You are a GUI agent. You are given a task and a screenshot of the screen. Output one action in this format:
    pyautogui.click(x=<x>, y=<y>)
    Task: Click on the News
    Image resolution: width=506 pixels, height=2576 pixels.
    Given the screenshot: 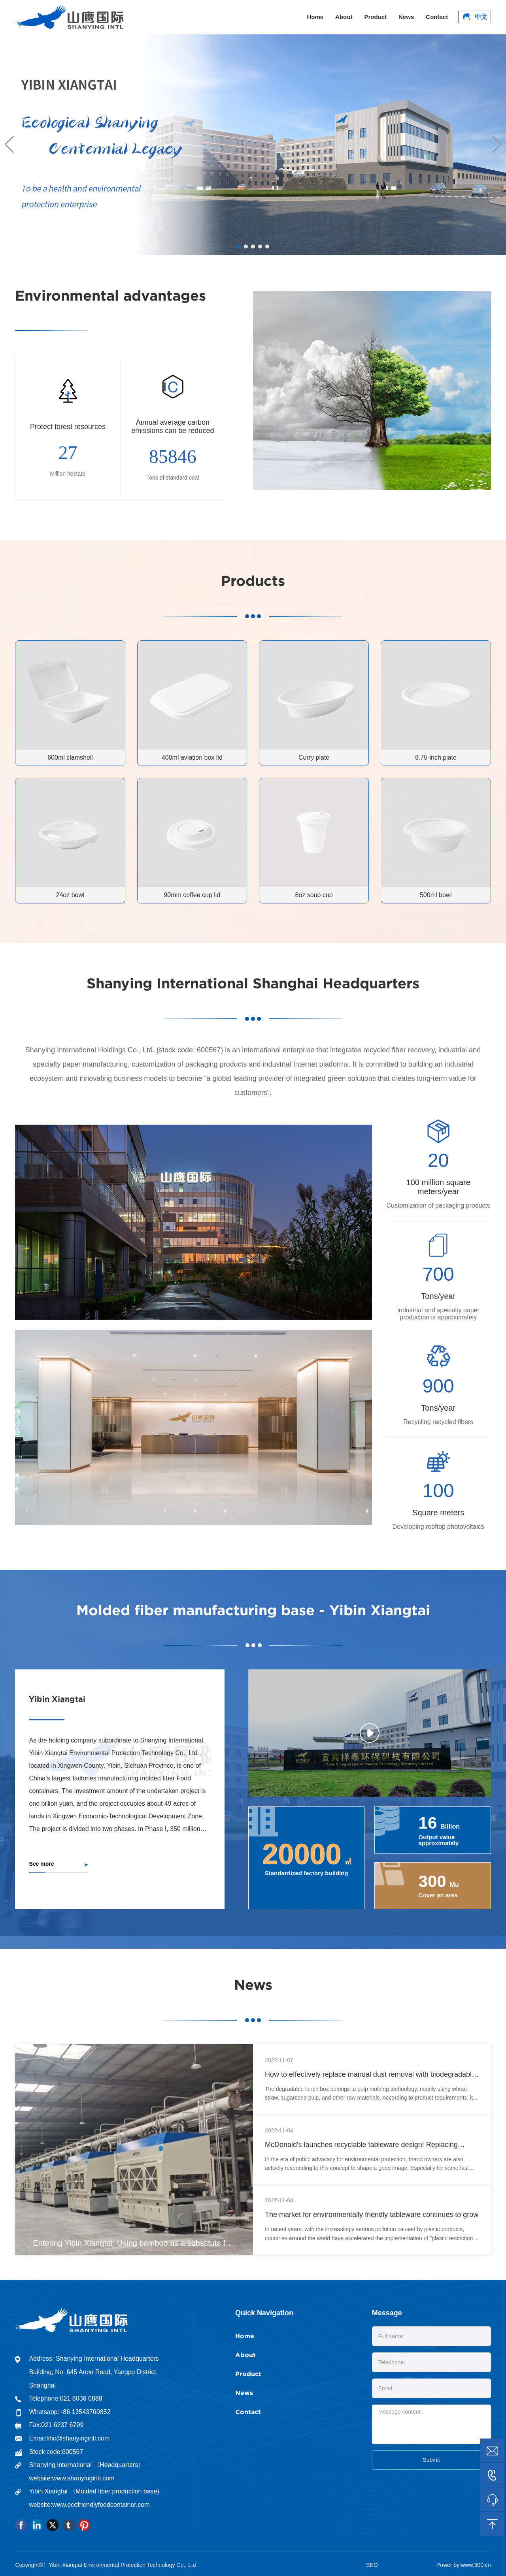 What is the action you would take?
    pyautogui.click(x=406, y=16)
    